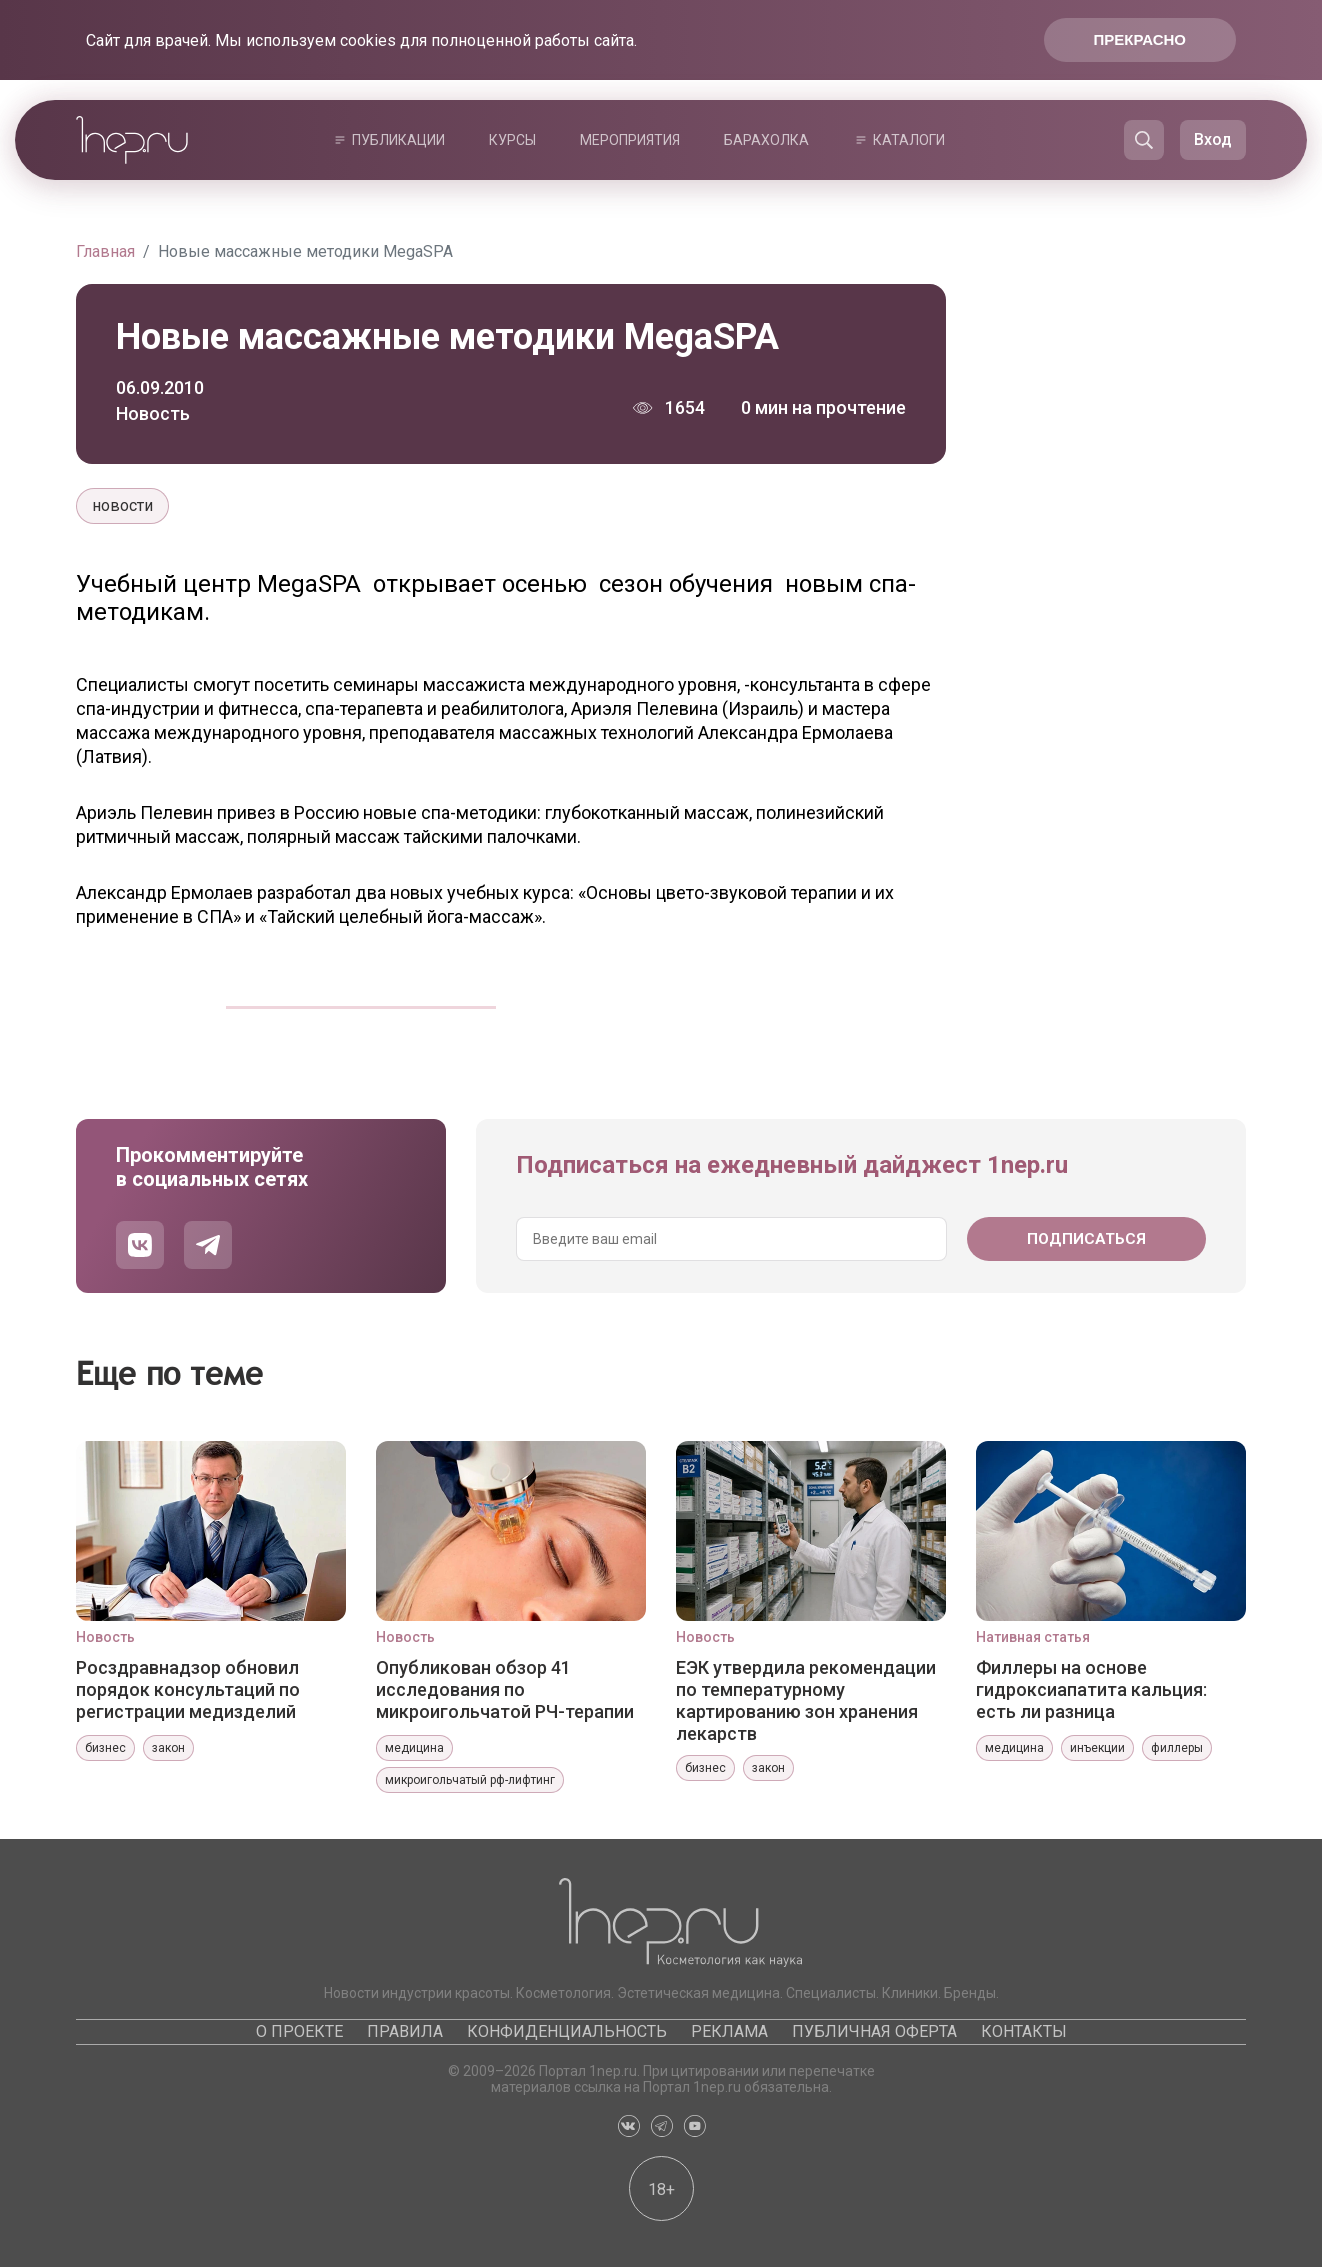 The width and height of the screenshot is (1322, 2267). What do you see at coordinates (729, 2031) in the screenshot?
I see `Реклама` at bounding box center [729, 2031].